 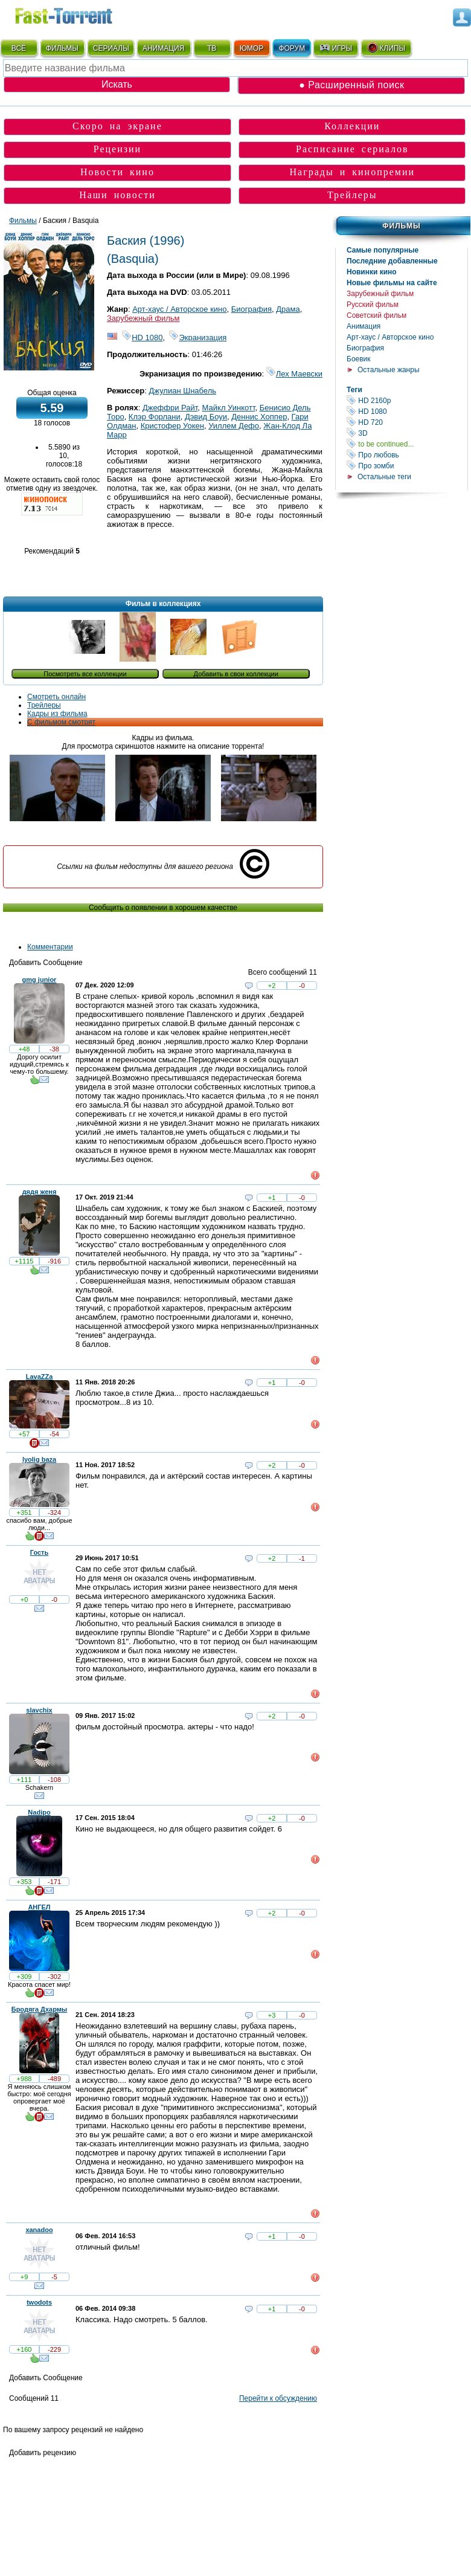 What do you see at coordinates (259, 416) in the screenshot?
I see `Деннис Хоппер` at bounding box center [259, 416].